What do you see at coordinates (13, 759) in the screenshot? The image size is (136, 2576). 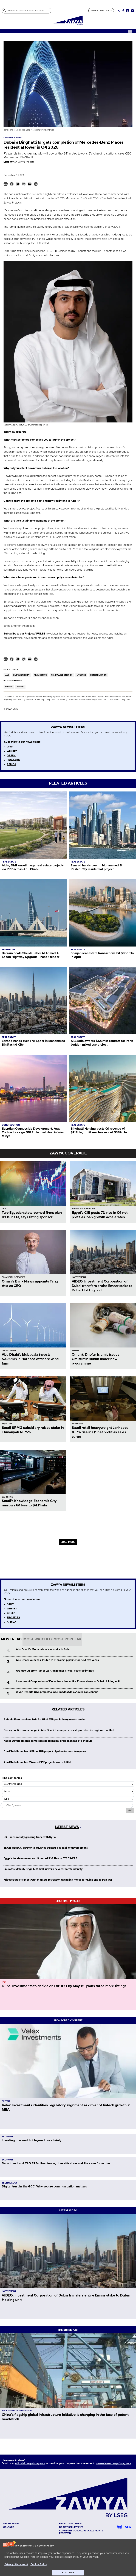 I see `PROJECTS` at bounding box center [13, 759].